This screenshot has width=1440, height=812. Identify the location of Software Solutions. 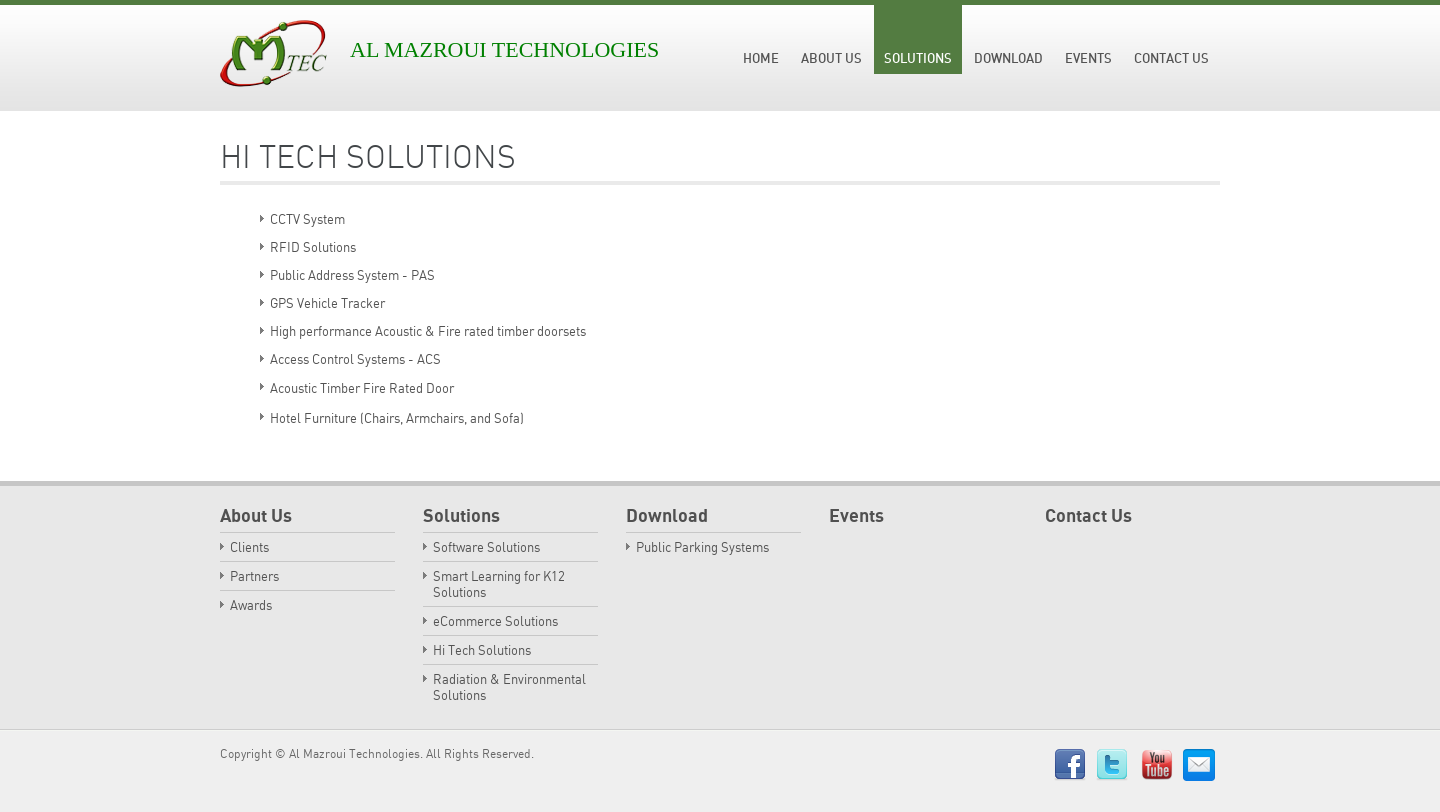
(486, 547).